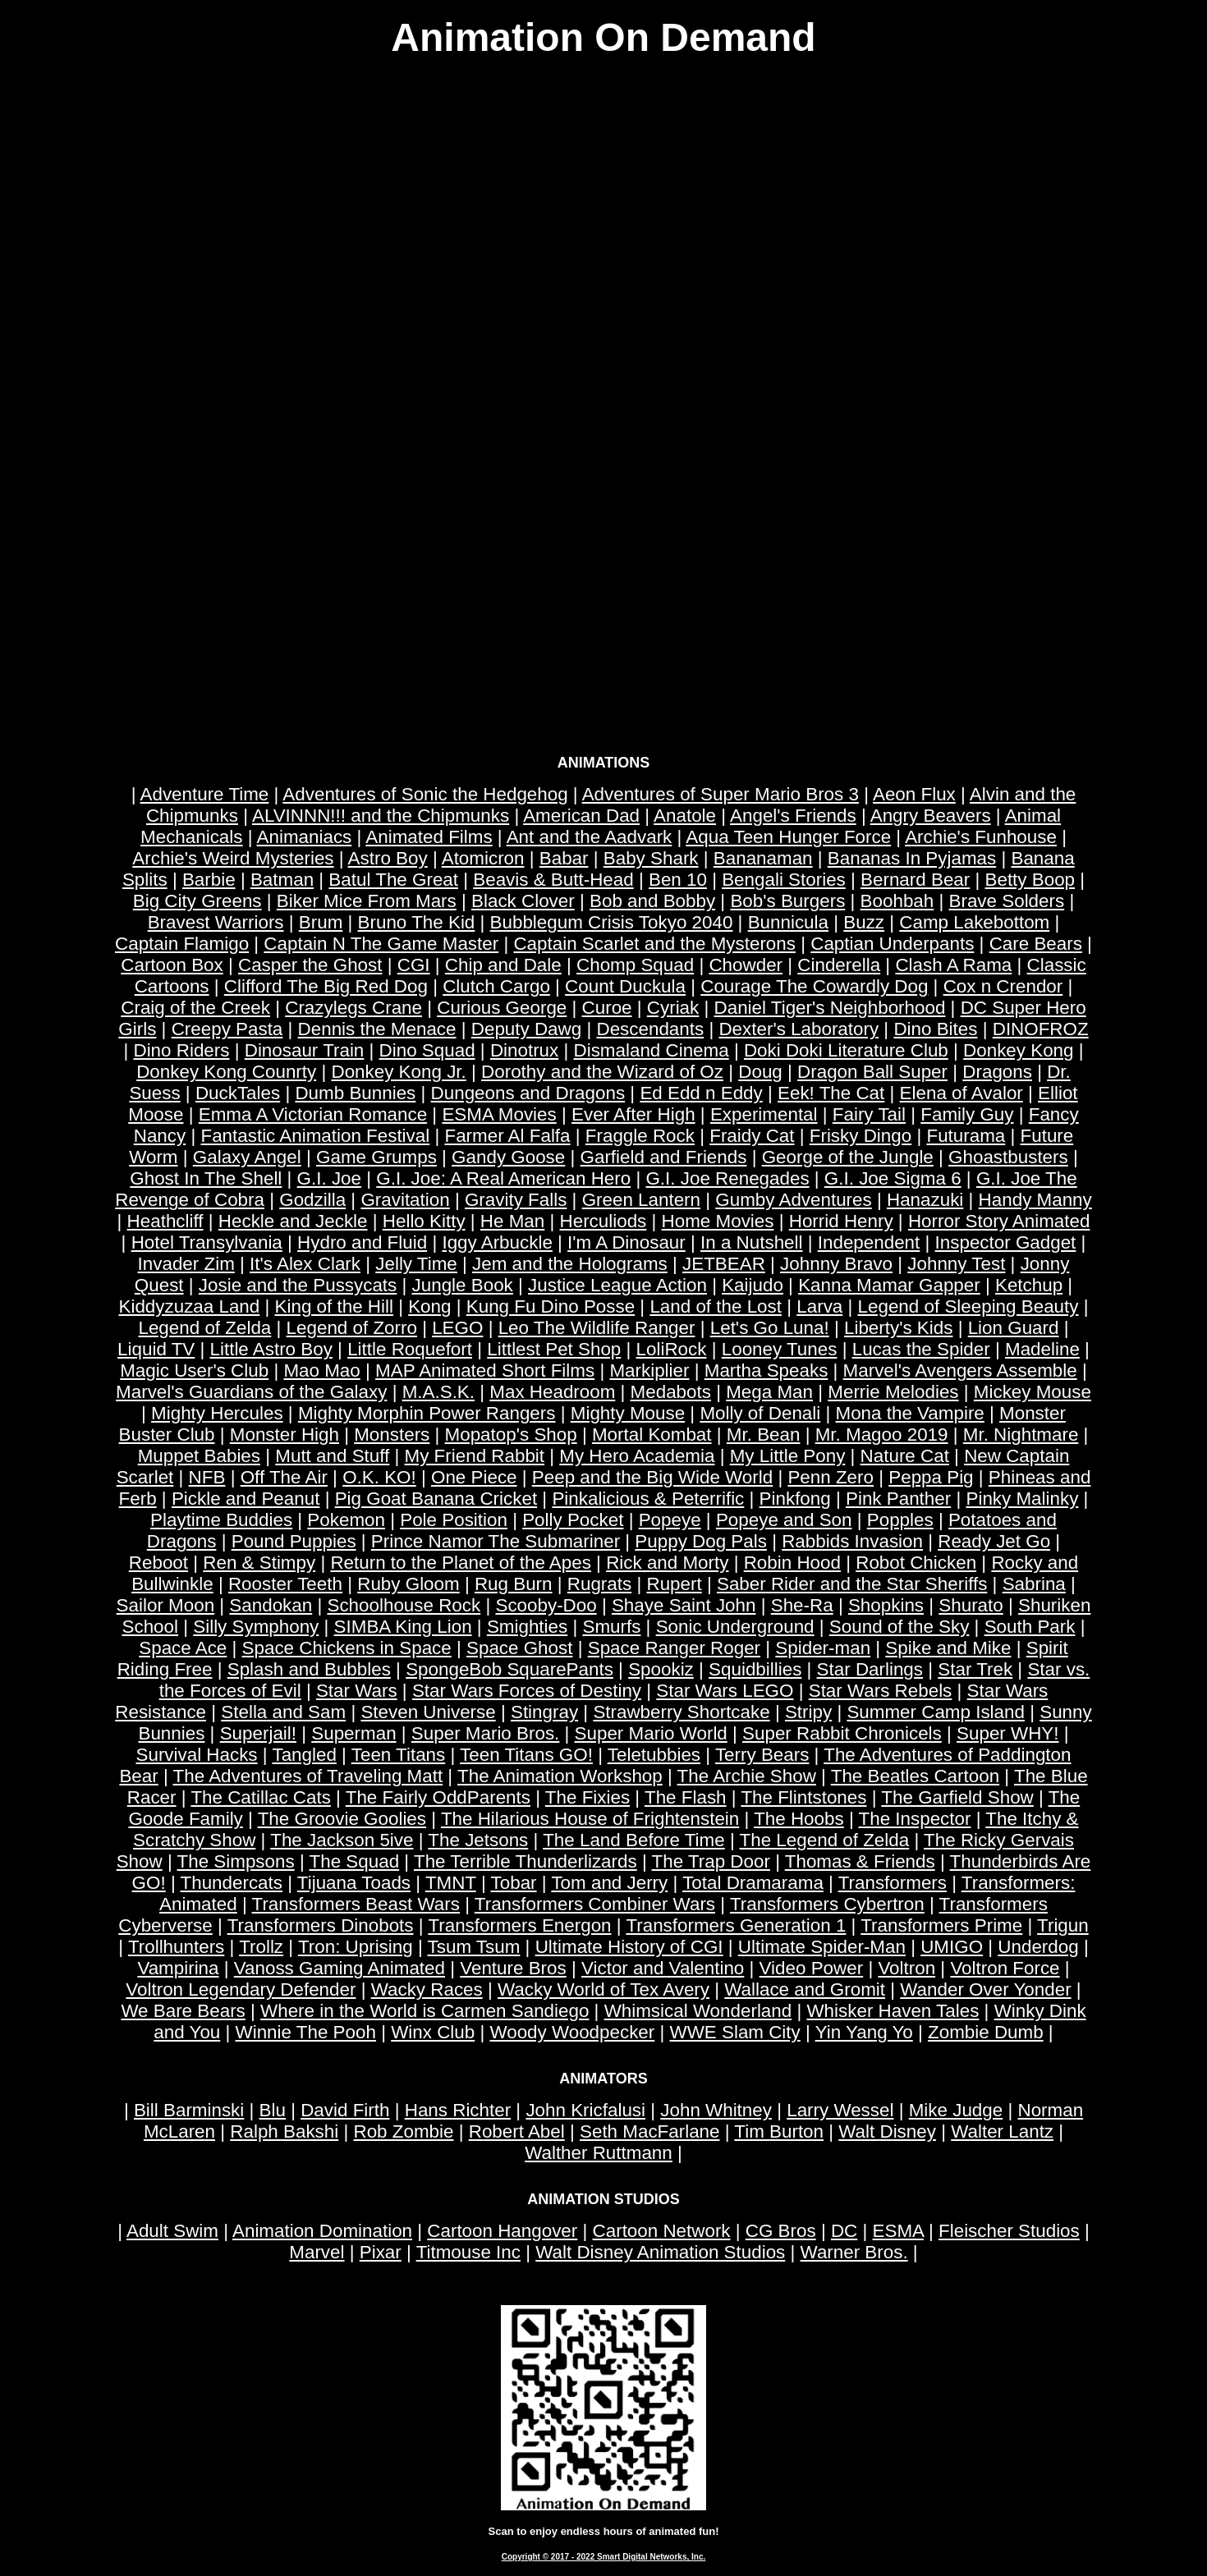  Describe the element at coordinates (872, 1071) in the screenshot. I see `Dragon Ball Super` at that location.